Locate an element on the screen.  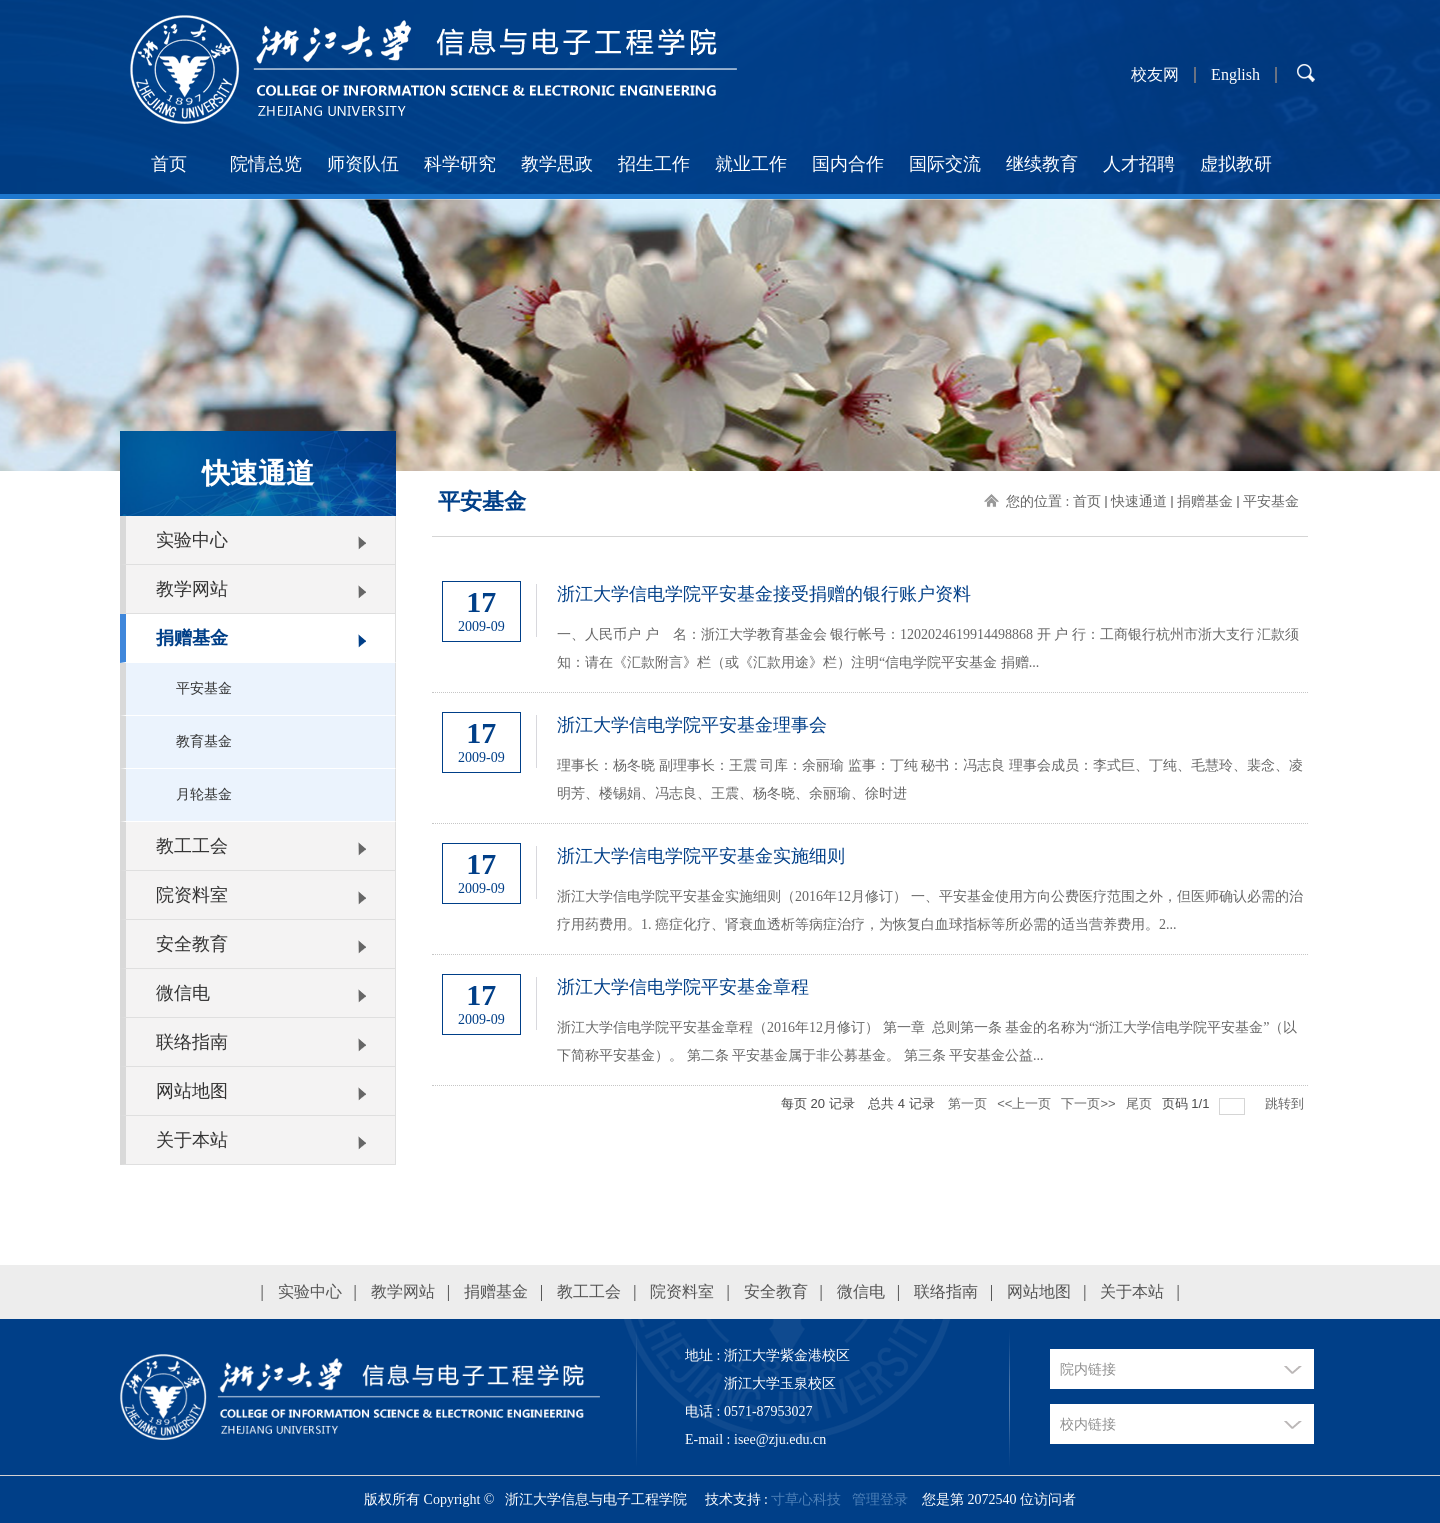
微信电 is located at coordinates (183, 993).